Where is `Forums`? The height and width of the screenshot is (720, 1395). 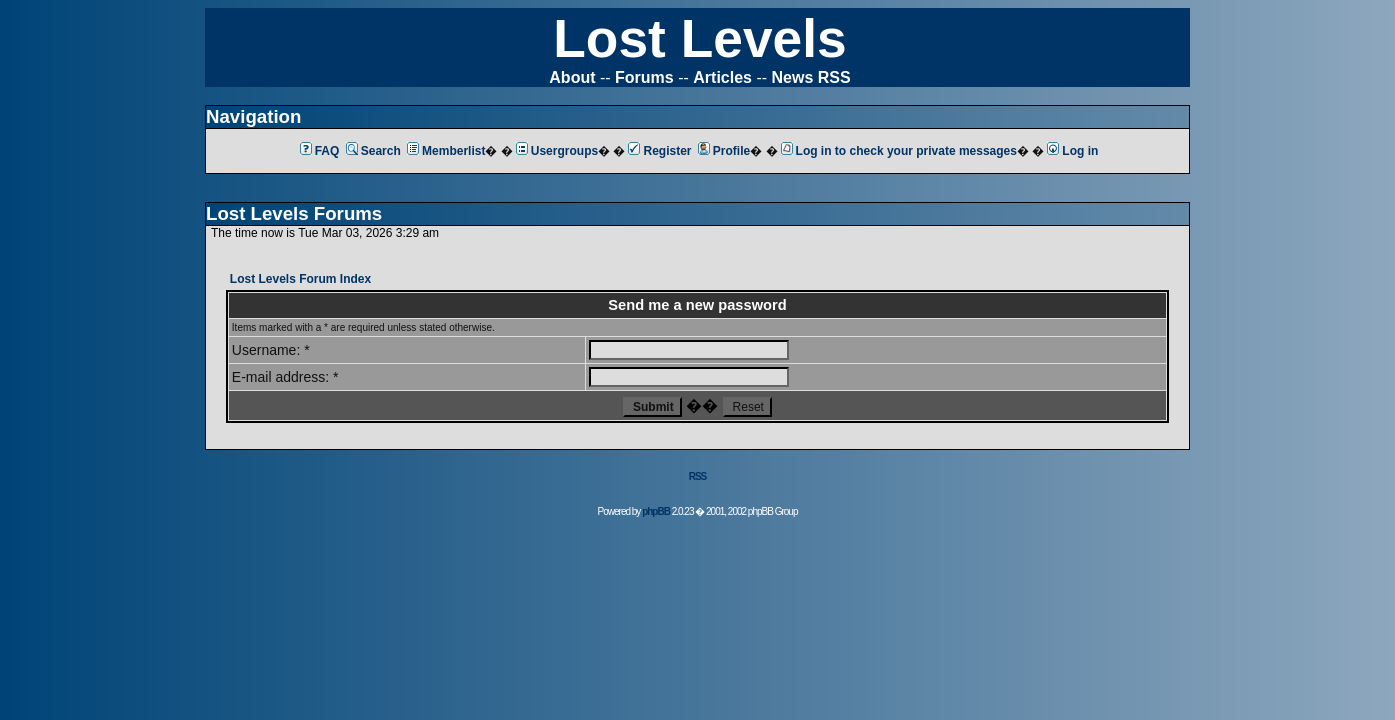 Forums is located at coordinates (644, 77).